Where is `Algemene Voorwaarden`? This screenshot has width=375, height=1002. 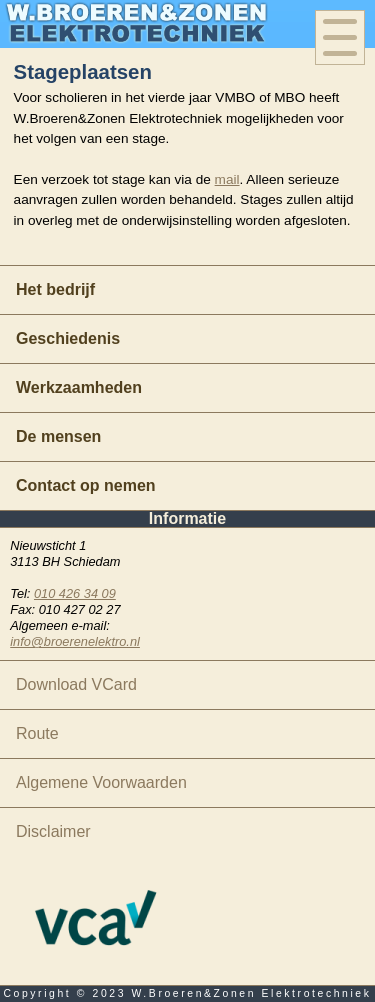
Algemene Voorwaarden is located at coordinates (101, 782).